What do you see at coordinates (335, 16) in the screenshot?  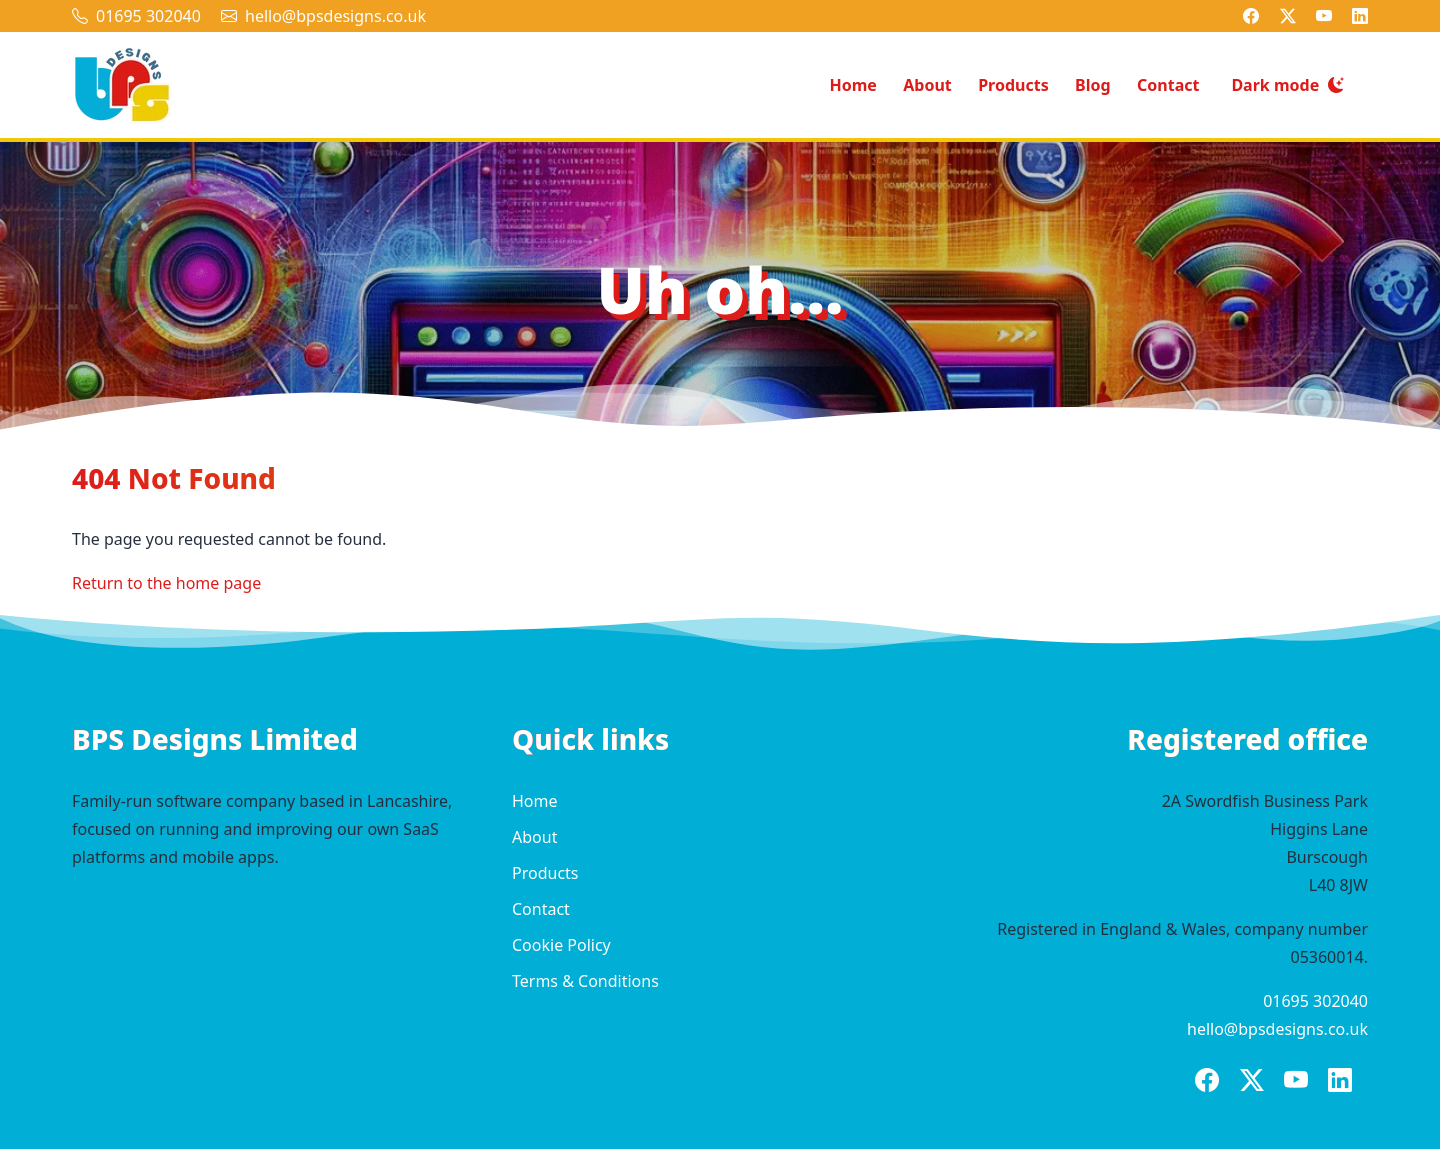 I see `hello@bpsdesigns.co.uk` at bounding box center [335, 16].